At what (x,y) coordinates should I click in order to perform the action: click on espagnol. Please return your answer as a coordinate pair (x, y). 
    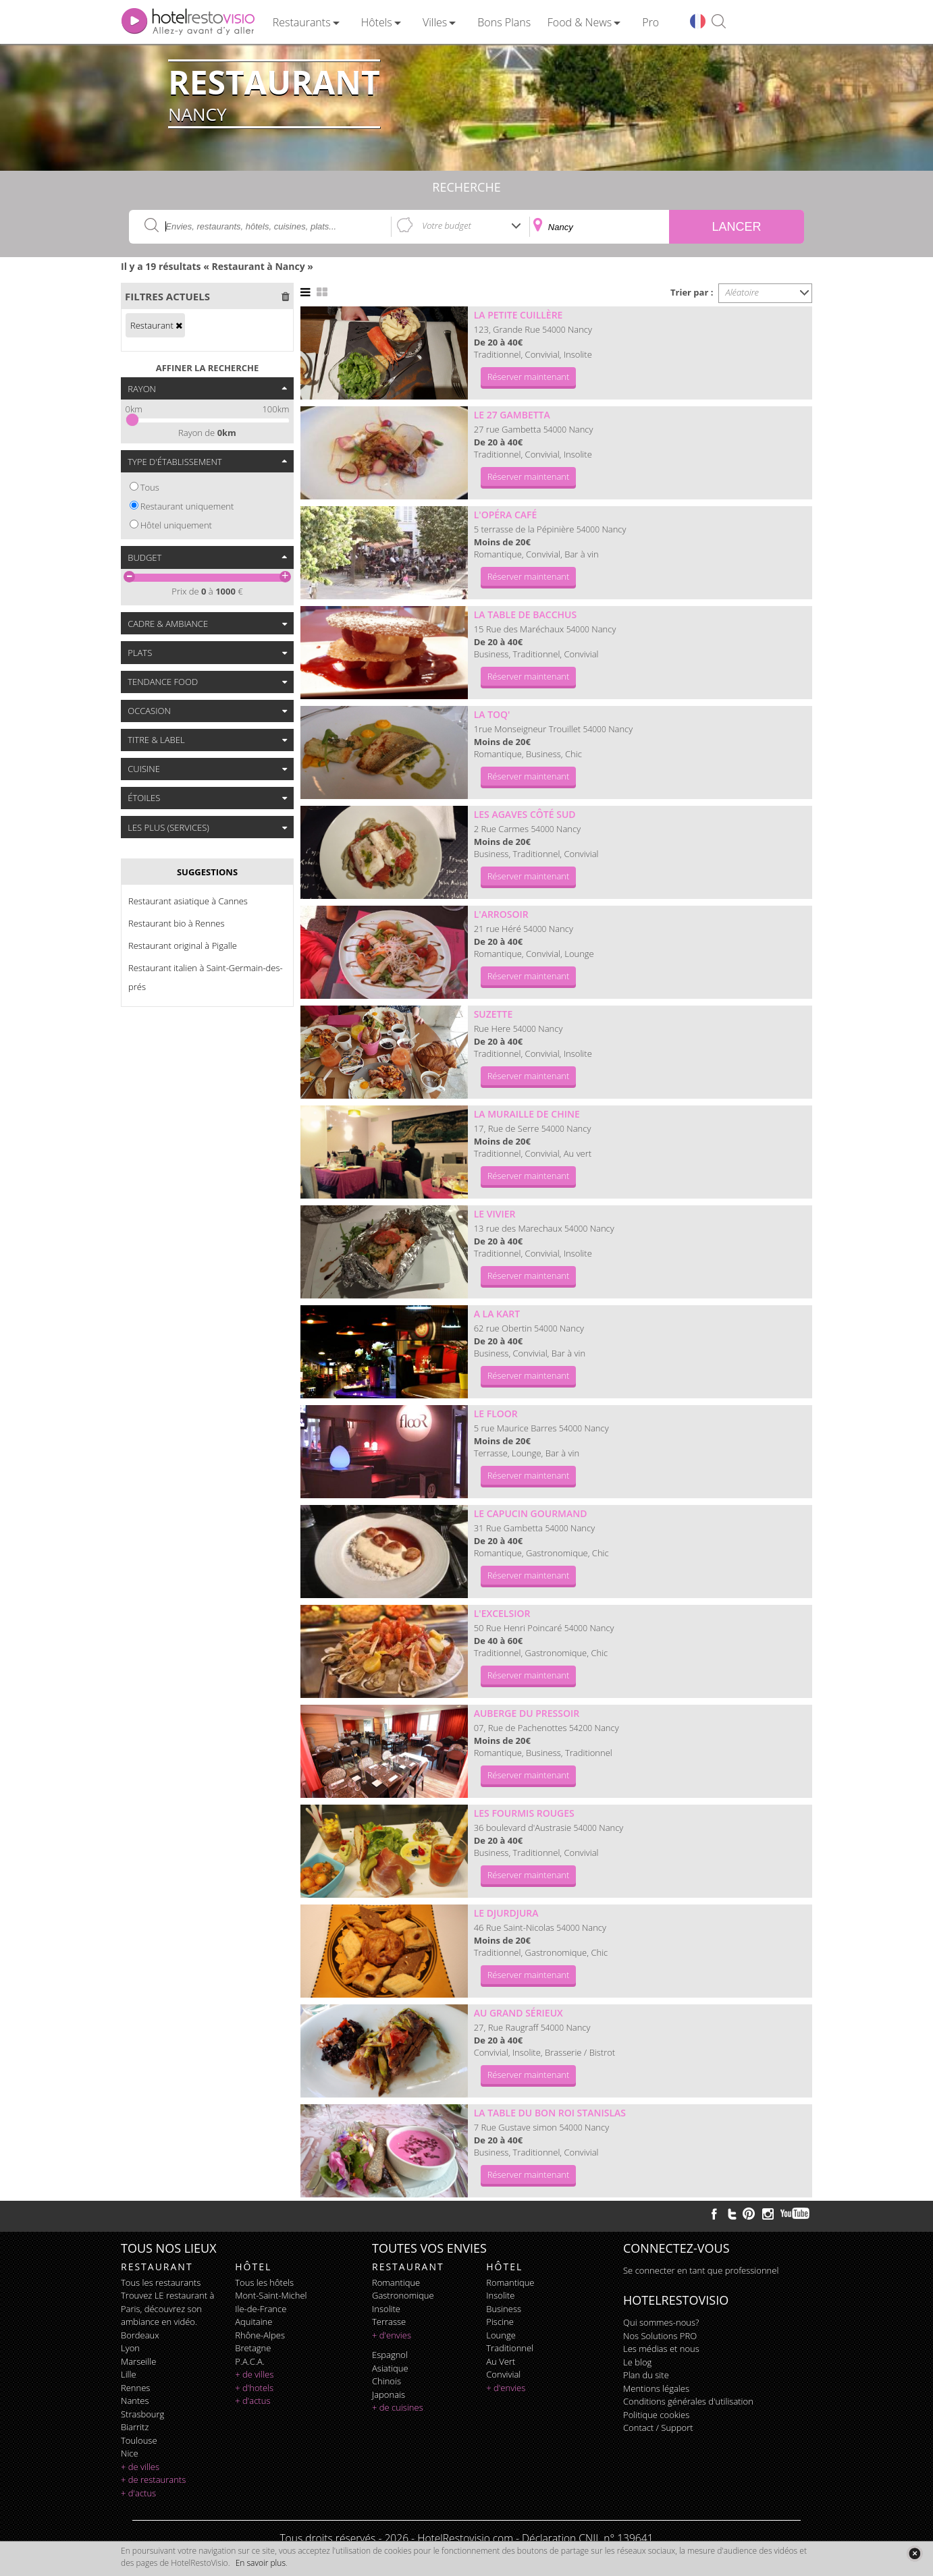
    Looking at the image, I should click on (390, 2355).